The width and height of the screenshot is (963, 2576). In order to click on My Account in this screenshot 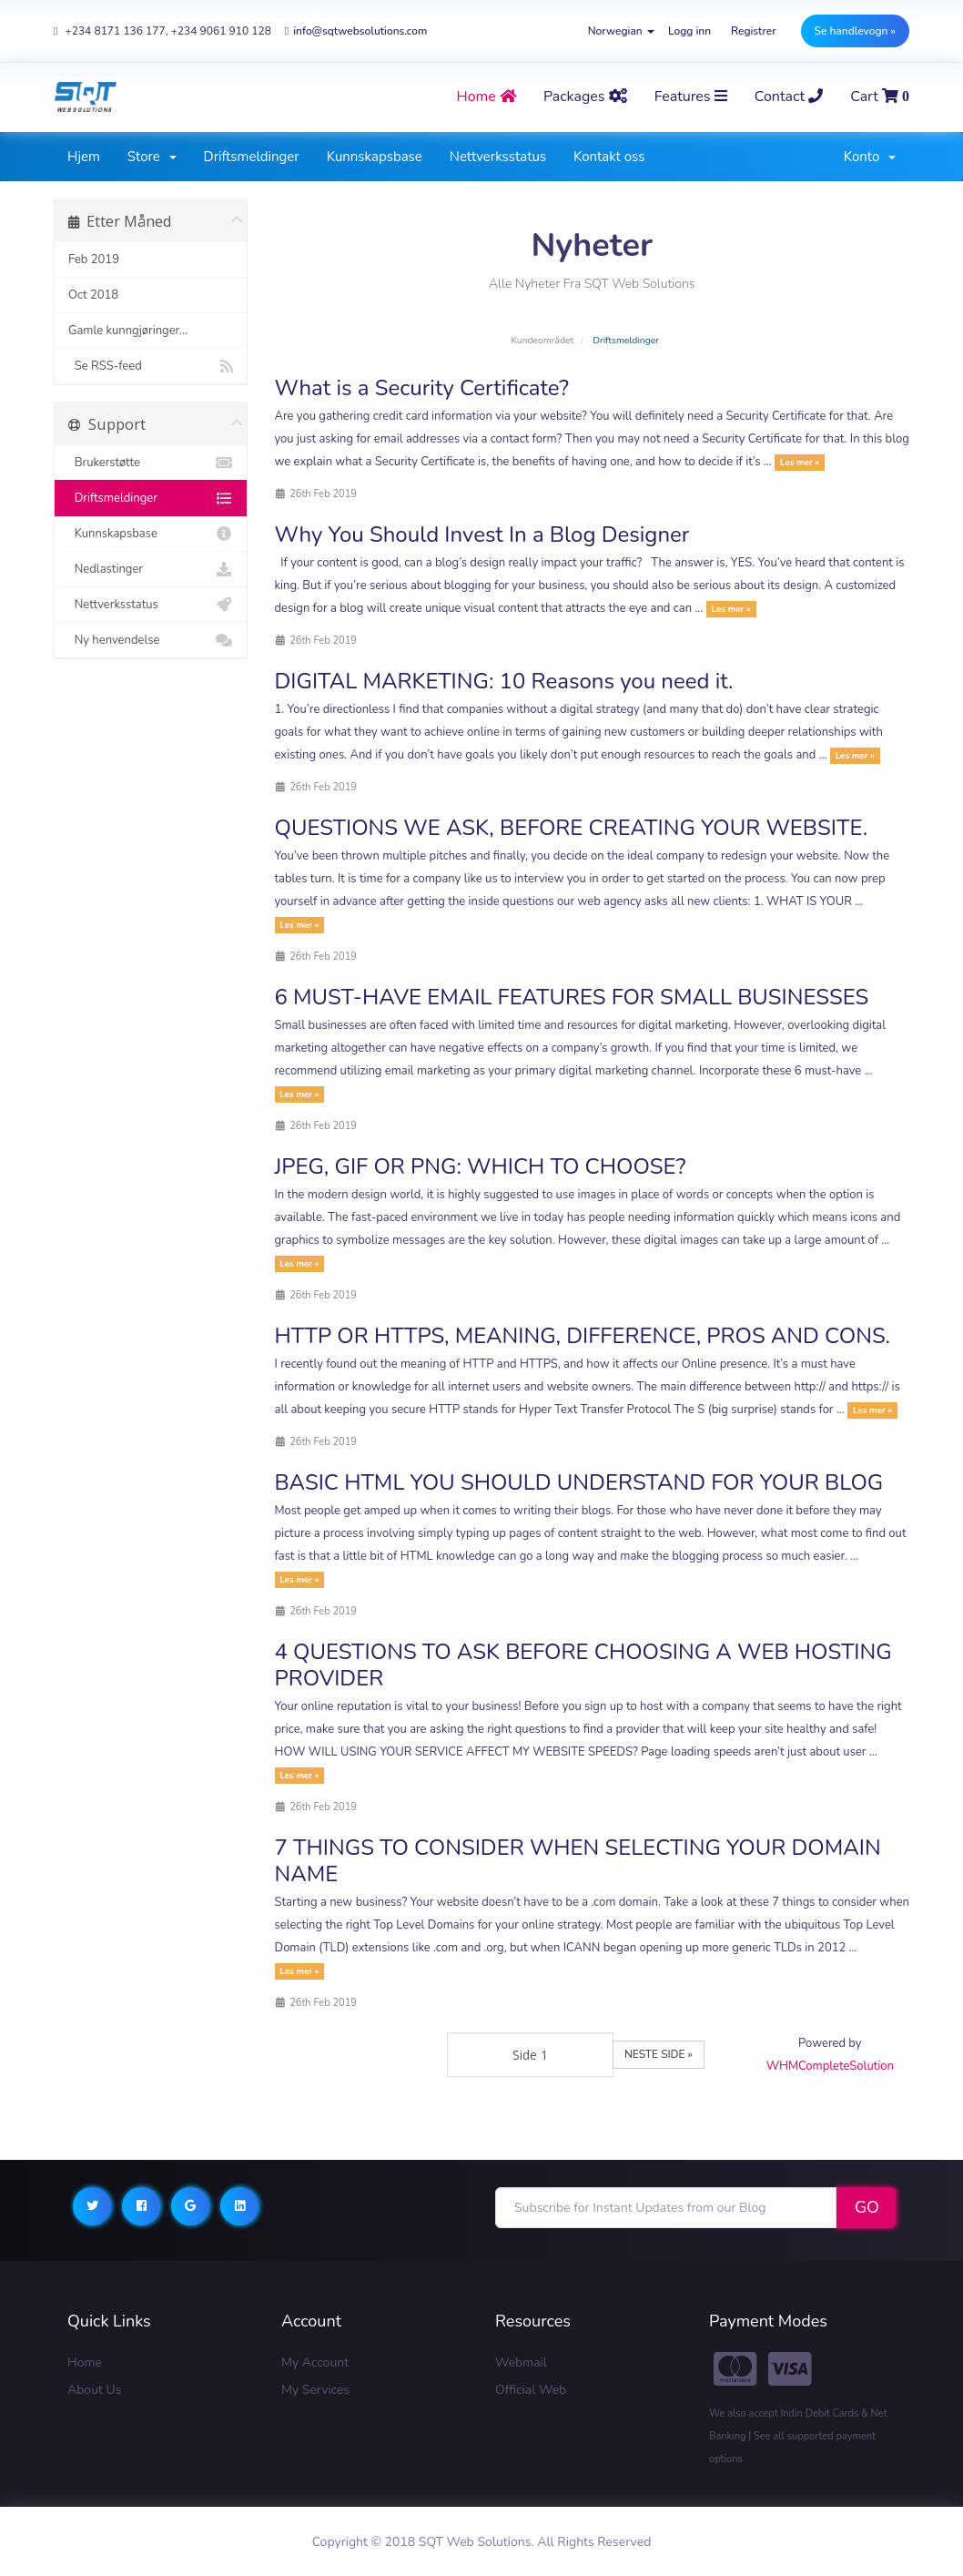, I will do `click(315, 2362)`.